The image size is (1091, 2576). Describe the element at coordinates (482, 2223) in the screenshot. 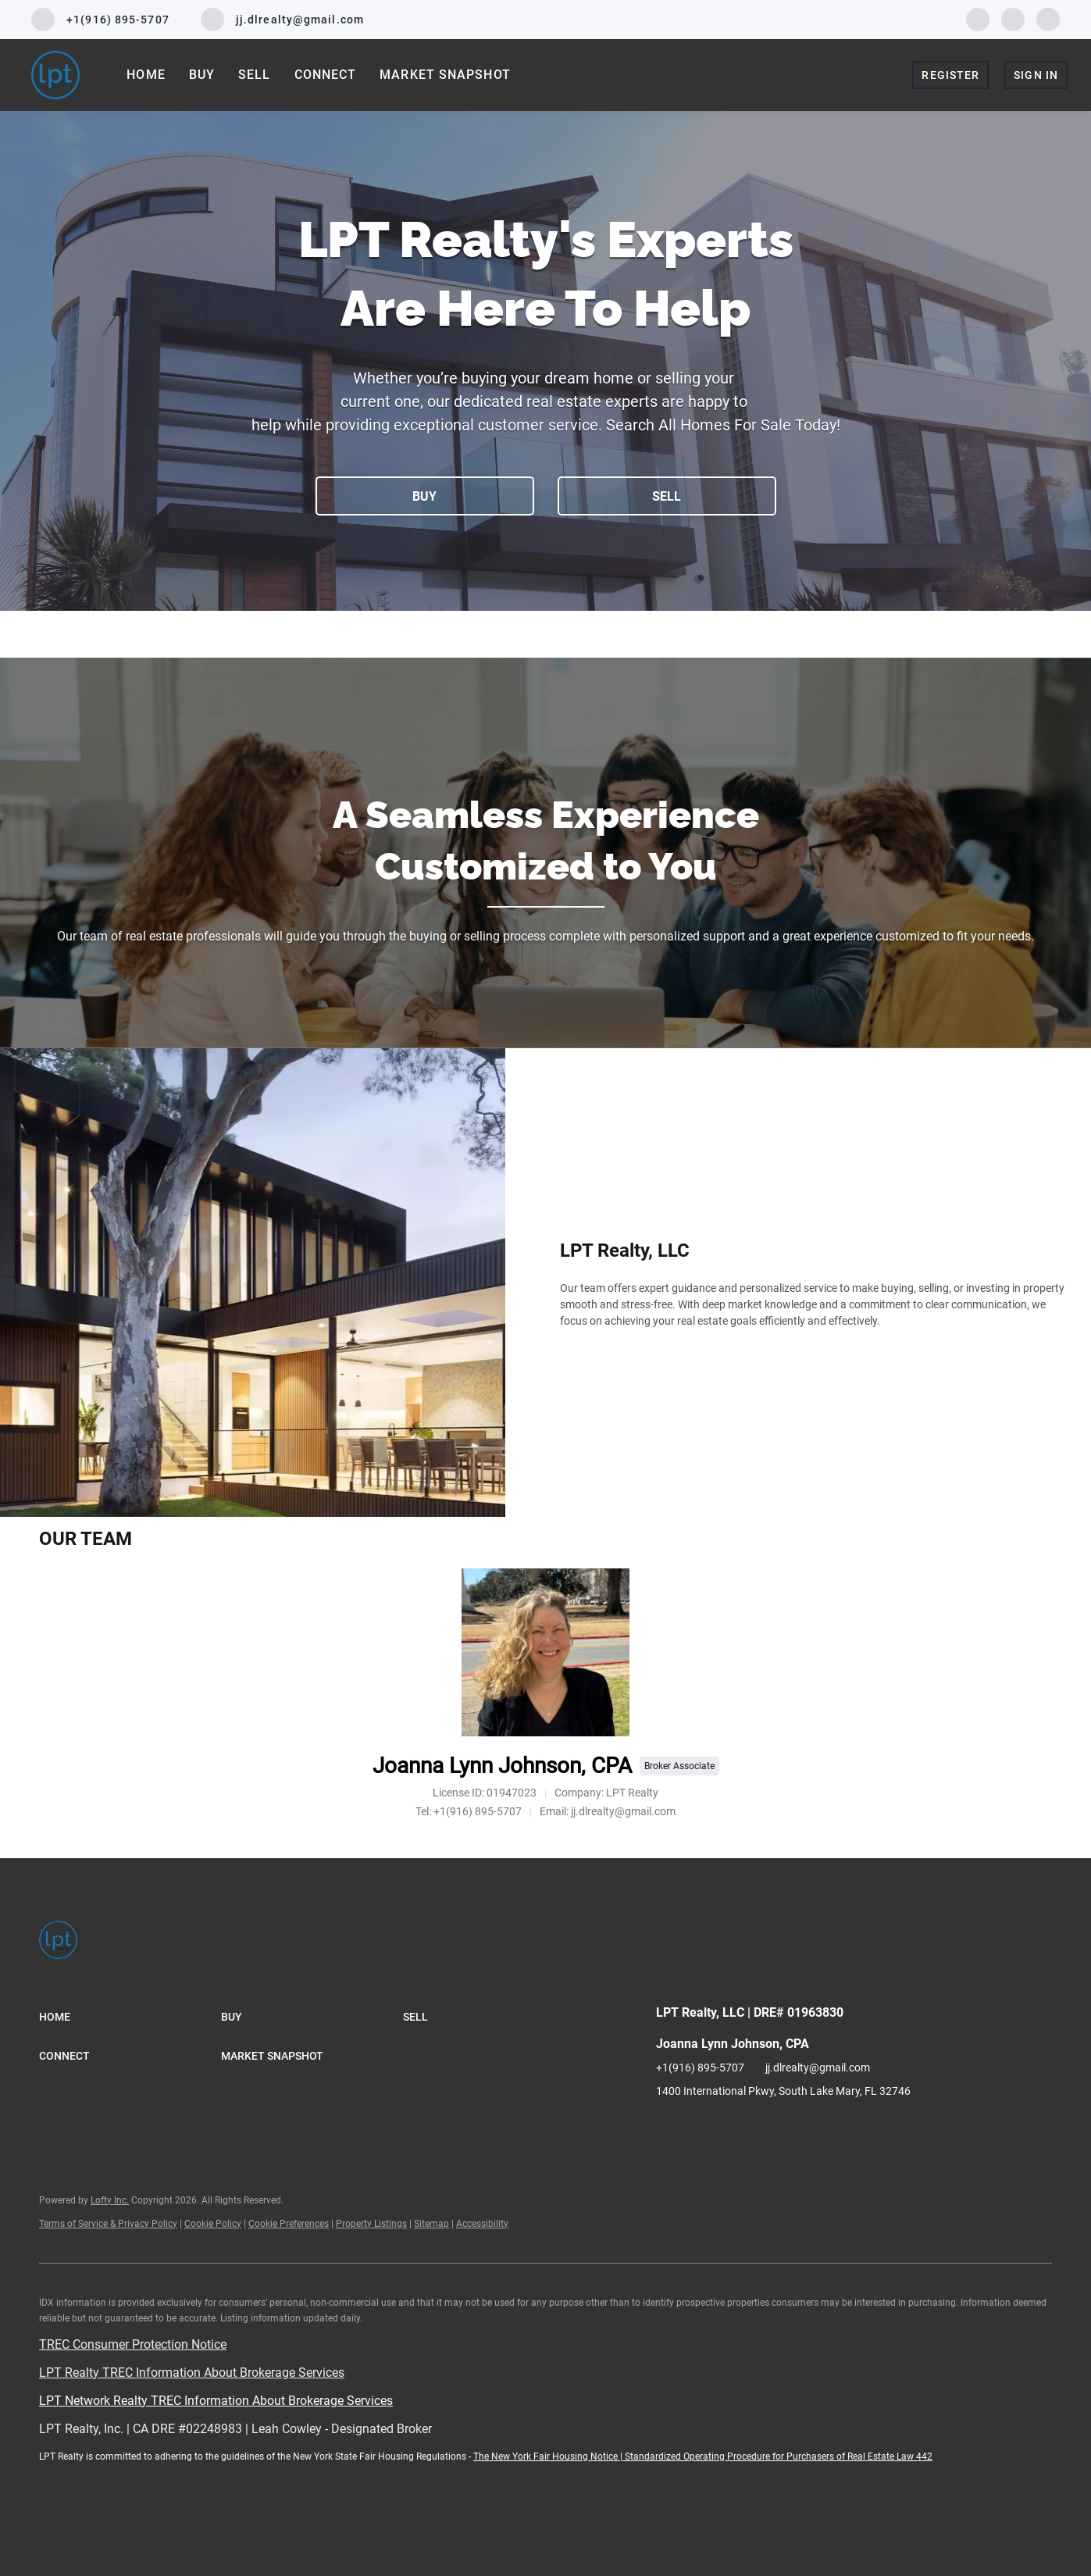

I see `Accessibility` at that location.